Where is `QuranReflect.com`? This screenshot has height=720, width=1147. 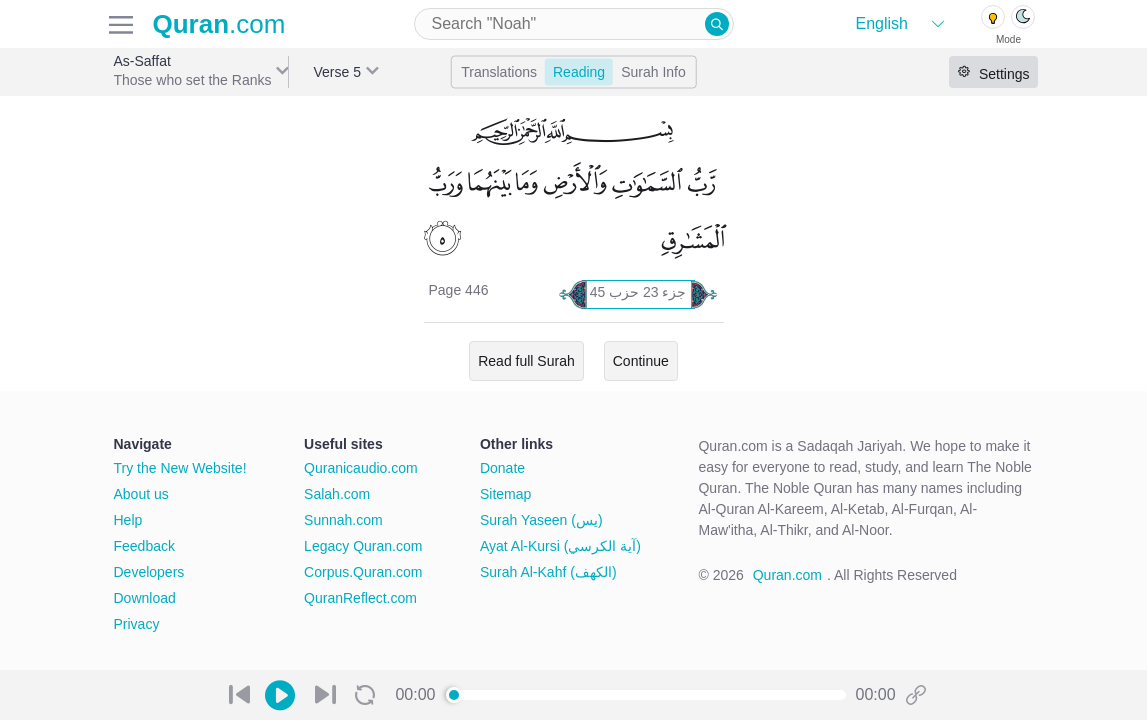 QuranReflect.com is located at coordinates (360, 598).